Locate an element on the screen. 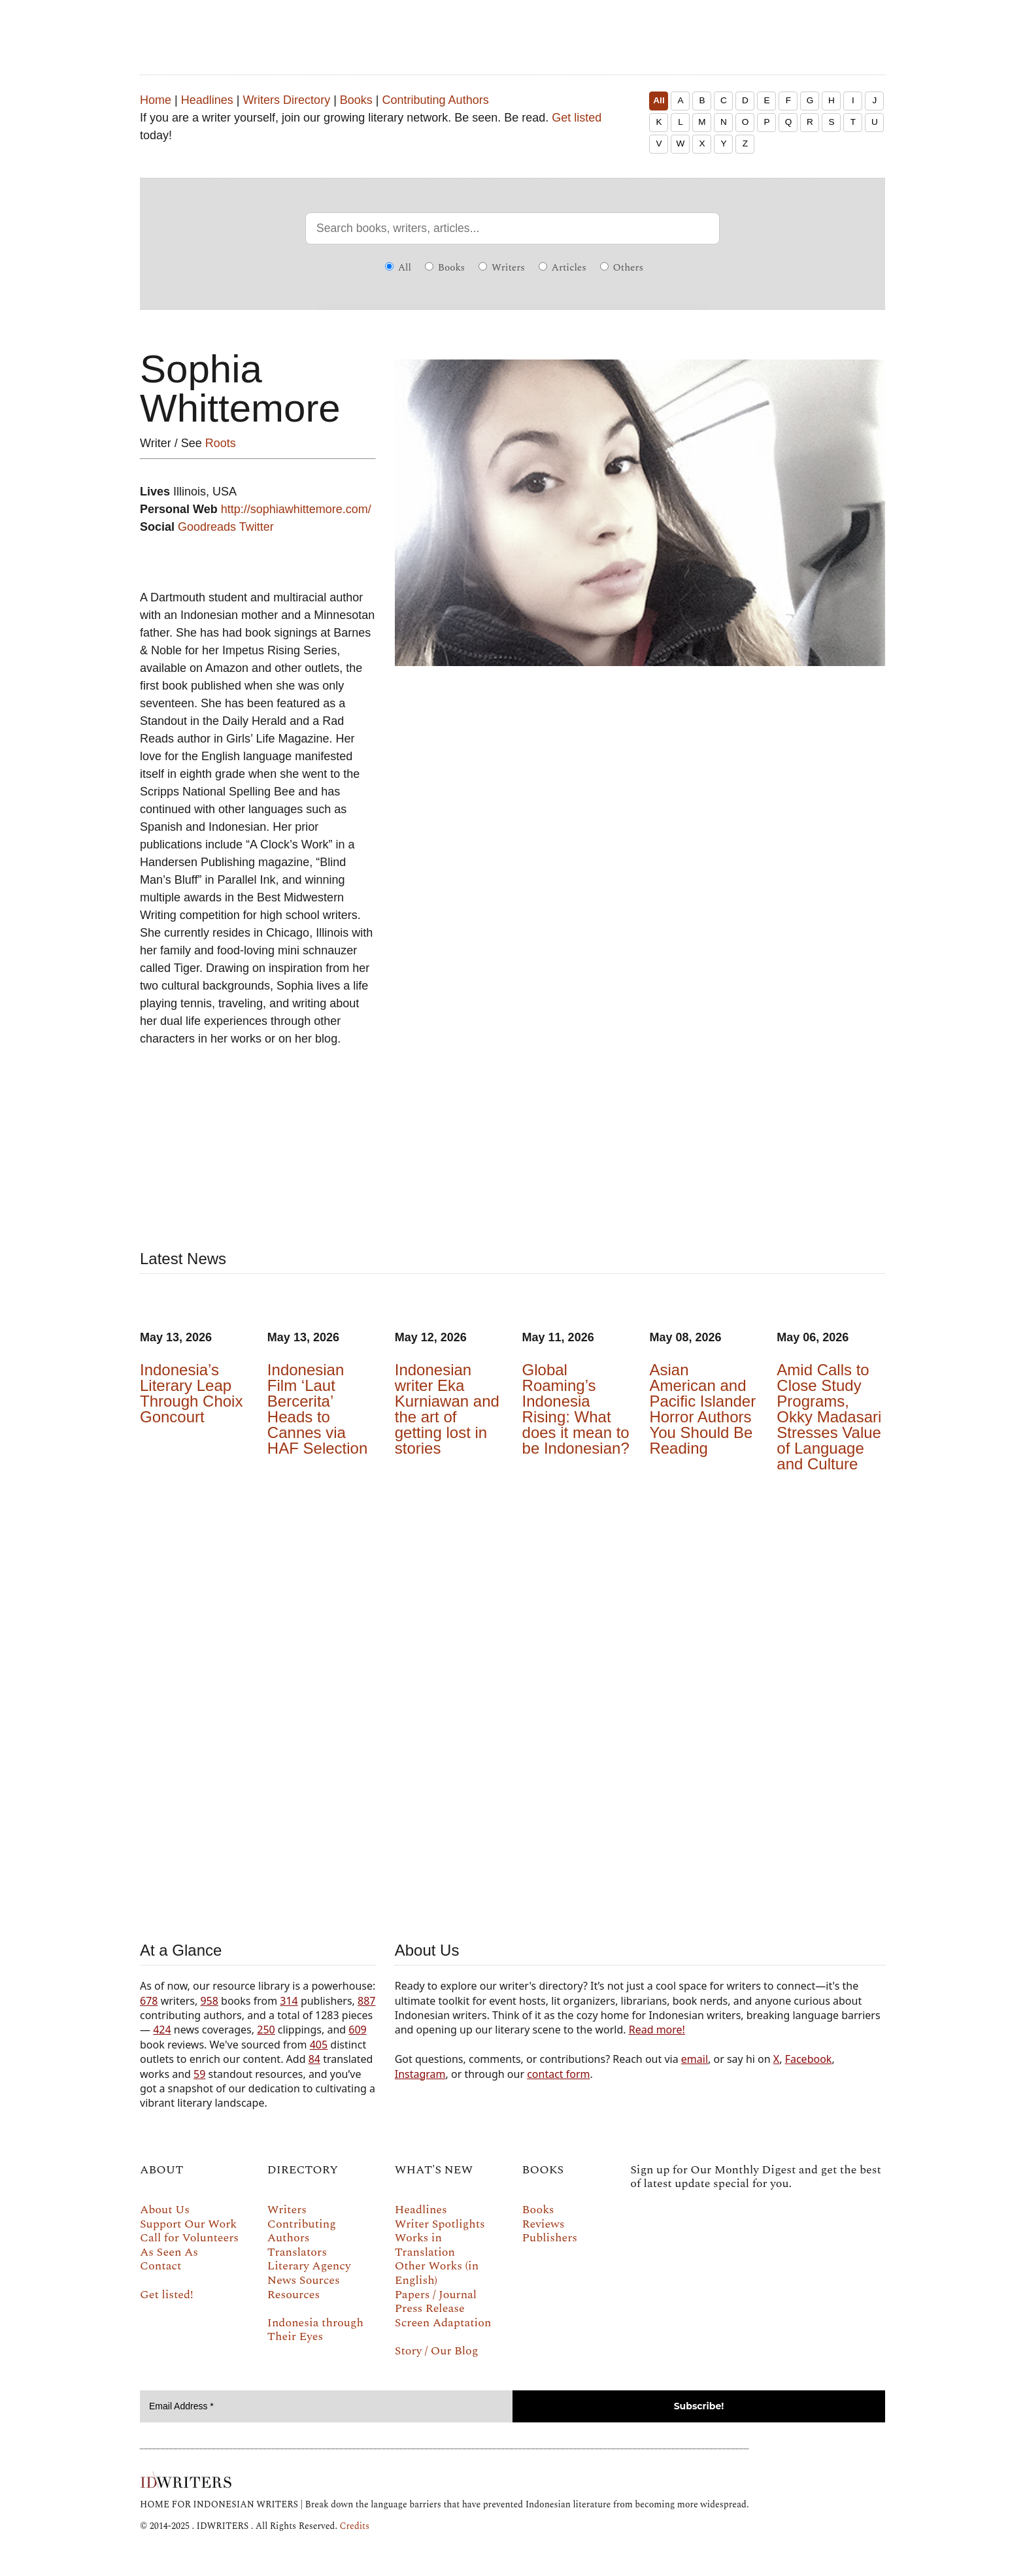  News Sources is located at coordinates (303, 2280).